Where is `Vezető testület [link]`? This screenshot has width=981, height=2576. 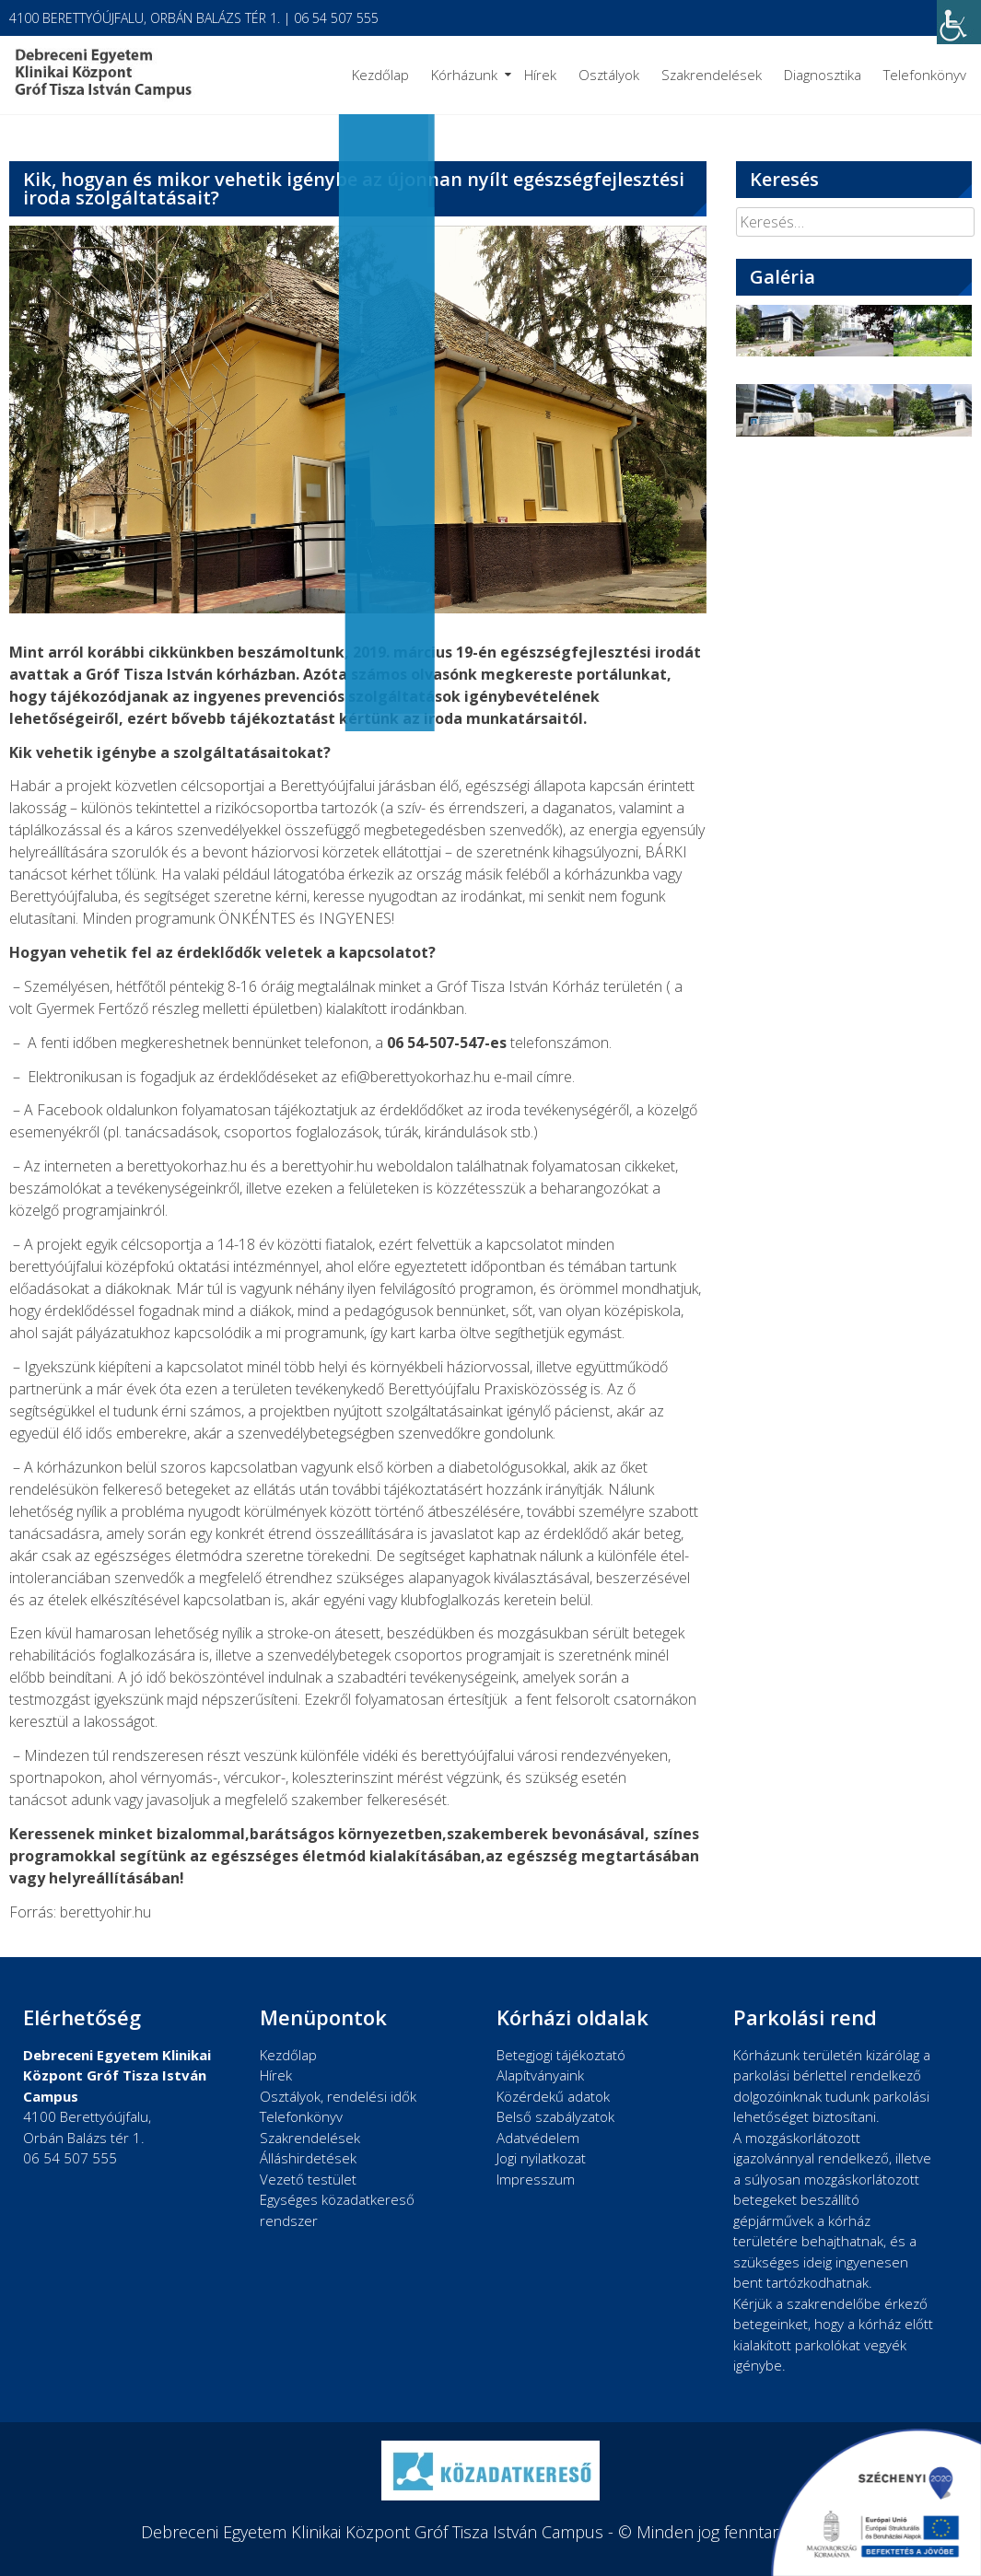
Vezető testület [link] is located at coordinates (308, 2179).